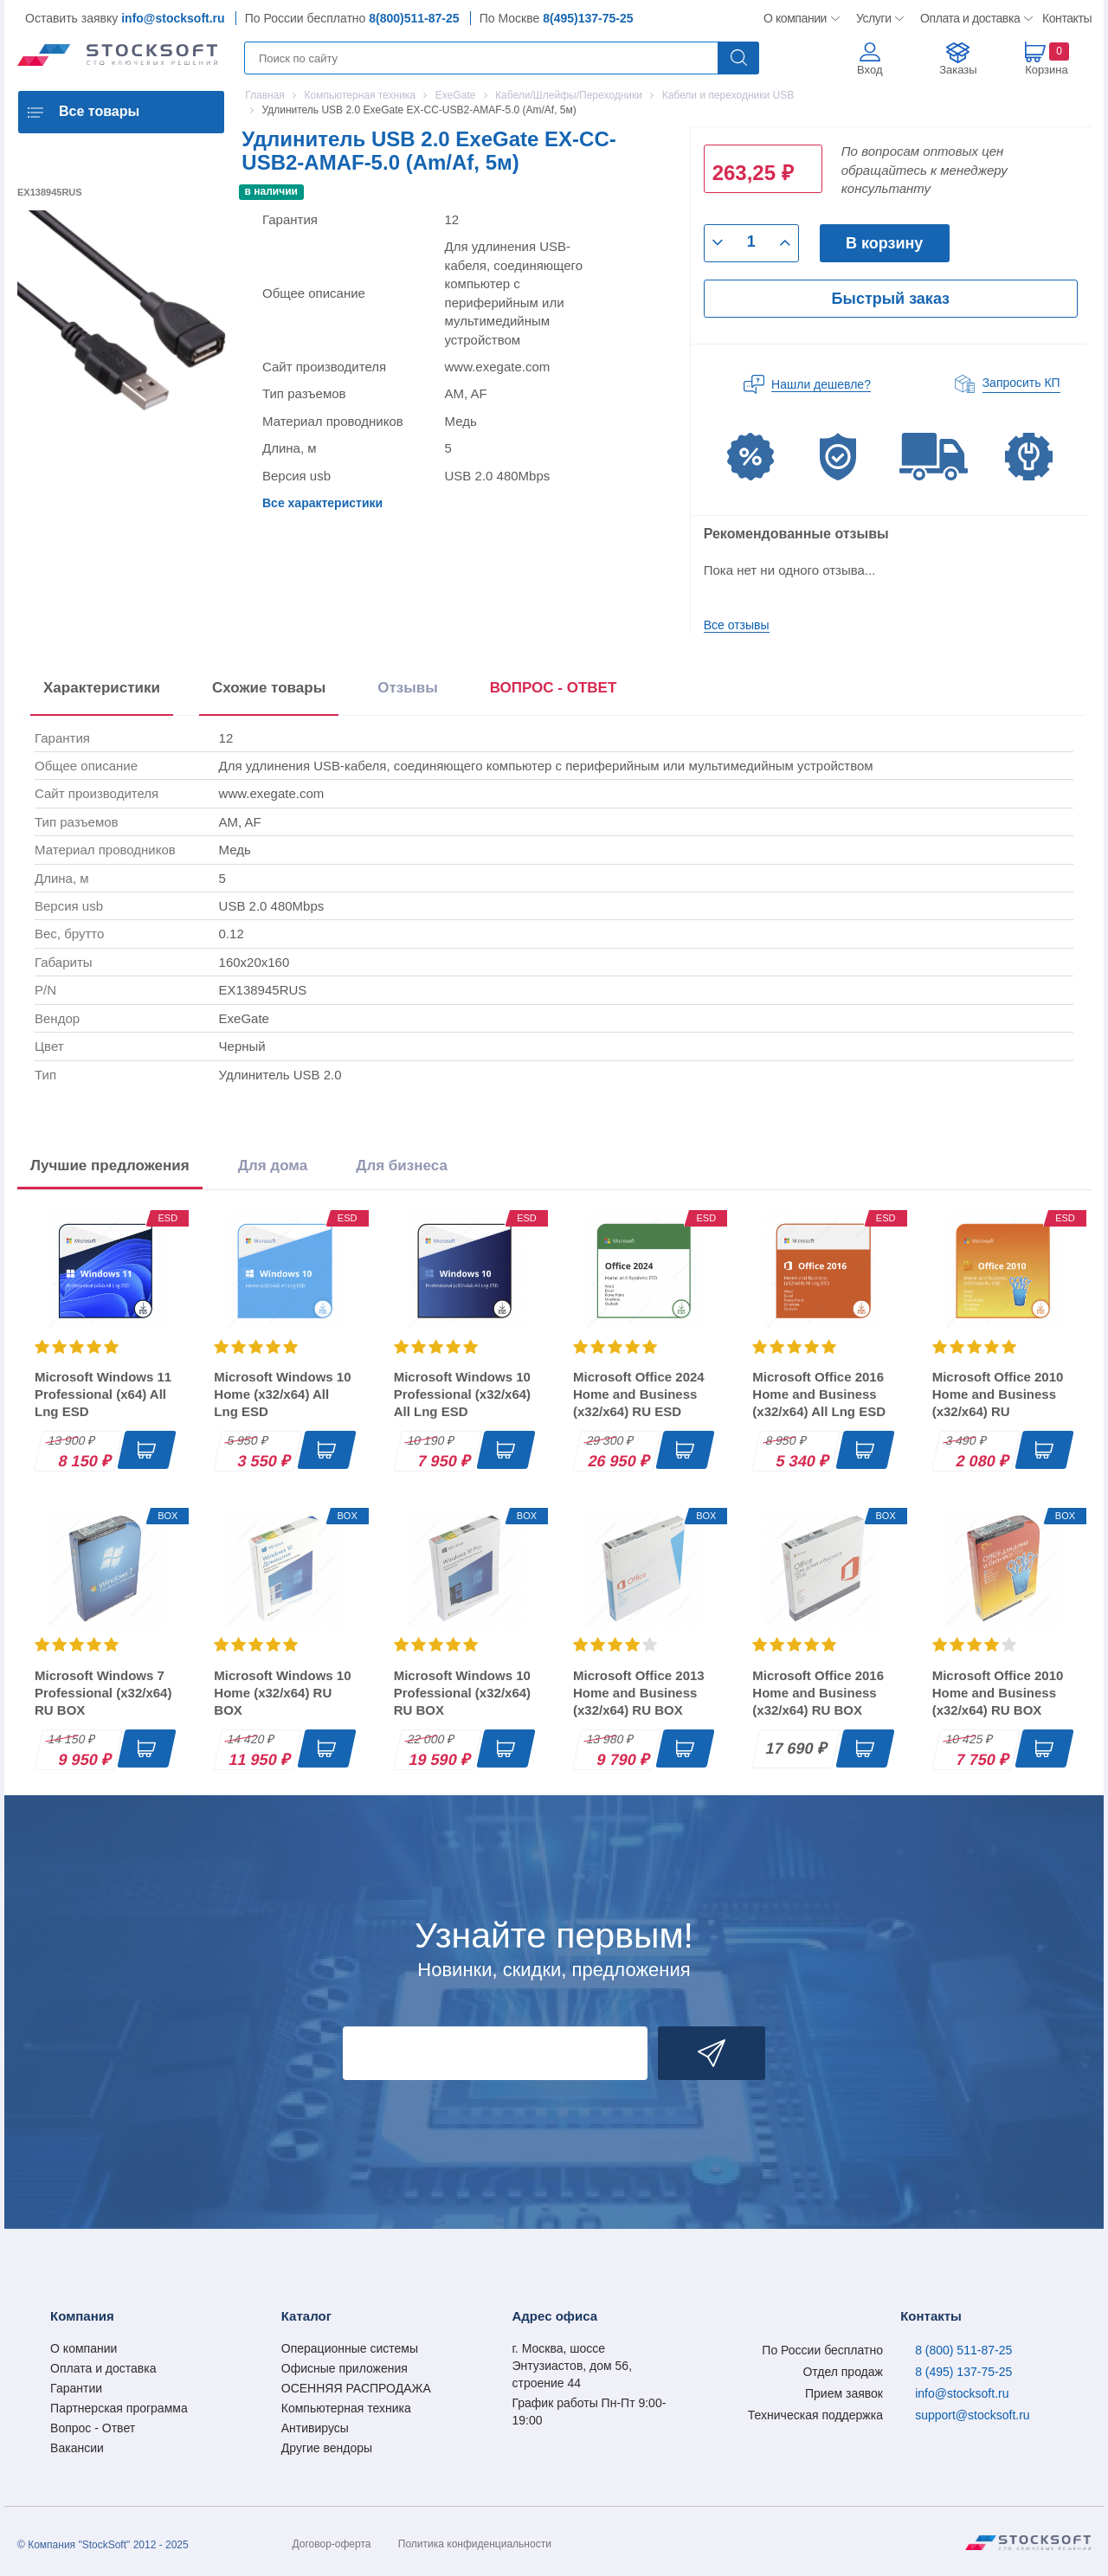  Describe the element at coordinates (639, 1692) in the screenshot. I see `Microsoft Office 2013 Home and Business (x32/x64) RU BOX` at that location.